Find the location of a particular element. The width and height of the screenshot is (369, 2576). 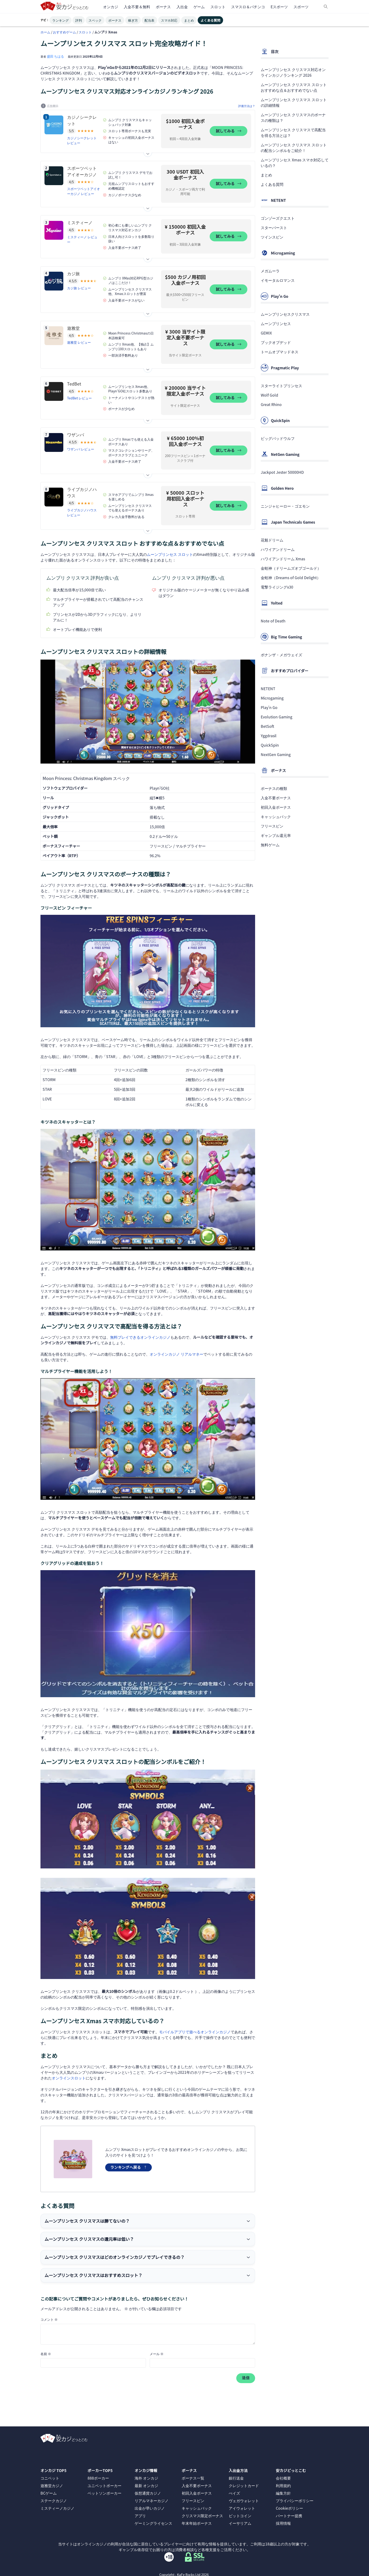

稼ぎ方 is located at coordinates (133, 20).